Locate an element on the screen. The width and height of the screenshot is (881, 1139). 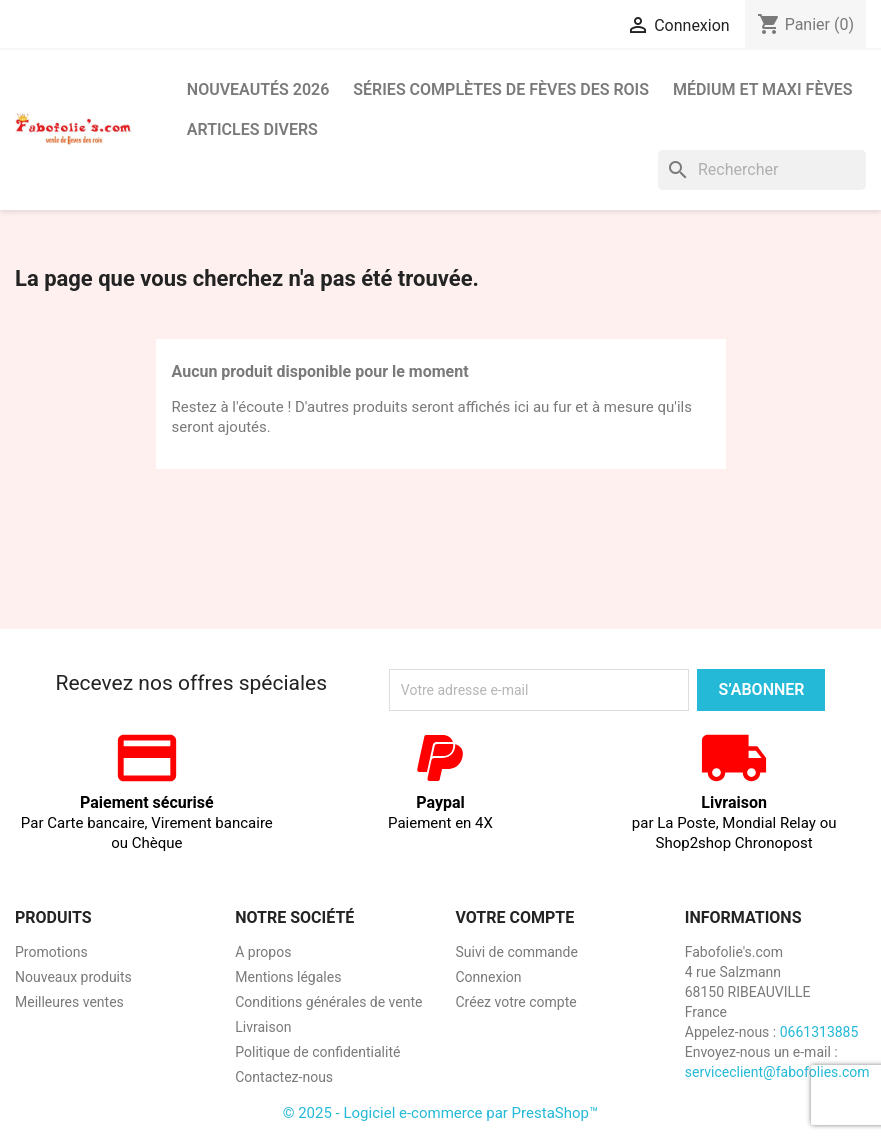
0661313885 is located at coordinates (819, 1032).